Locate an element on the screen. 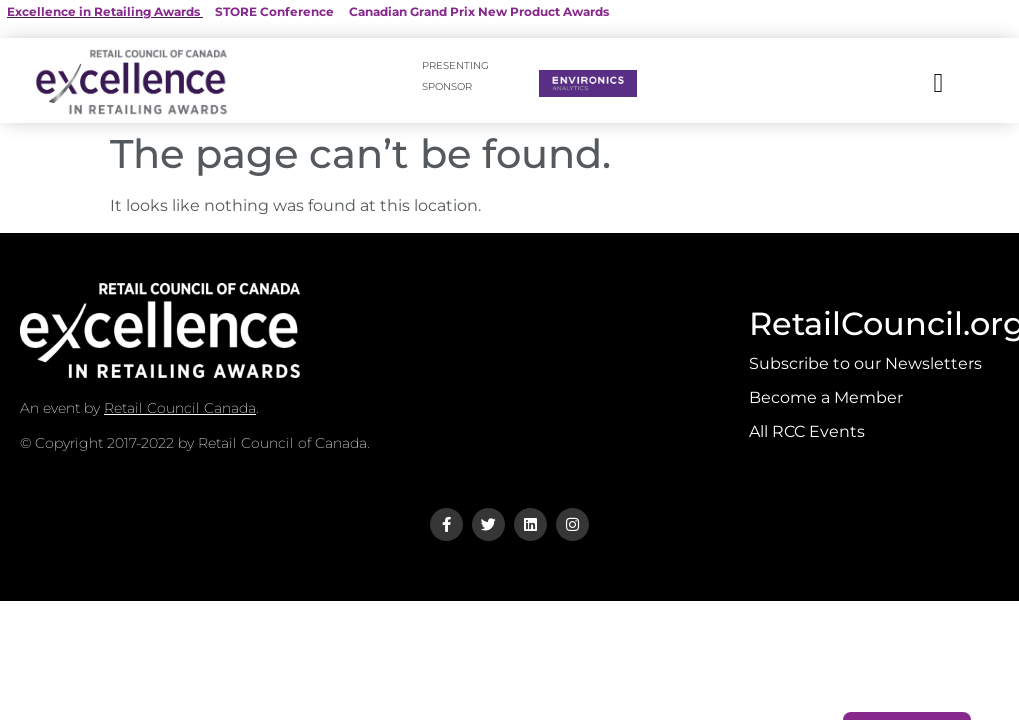 Image resolution: width=1019 pixels, height=720 pixels. Retail Council Canada is located at coordinates (180, 408).